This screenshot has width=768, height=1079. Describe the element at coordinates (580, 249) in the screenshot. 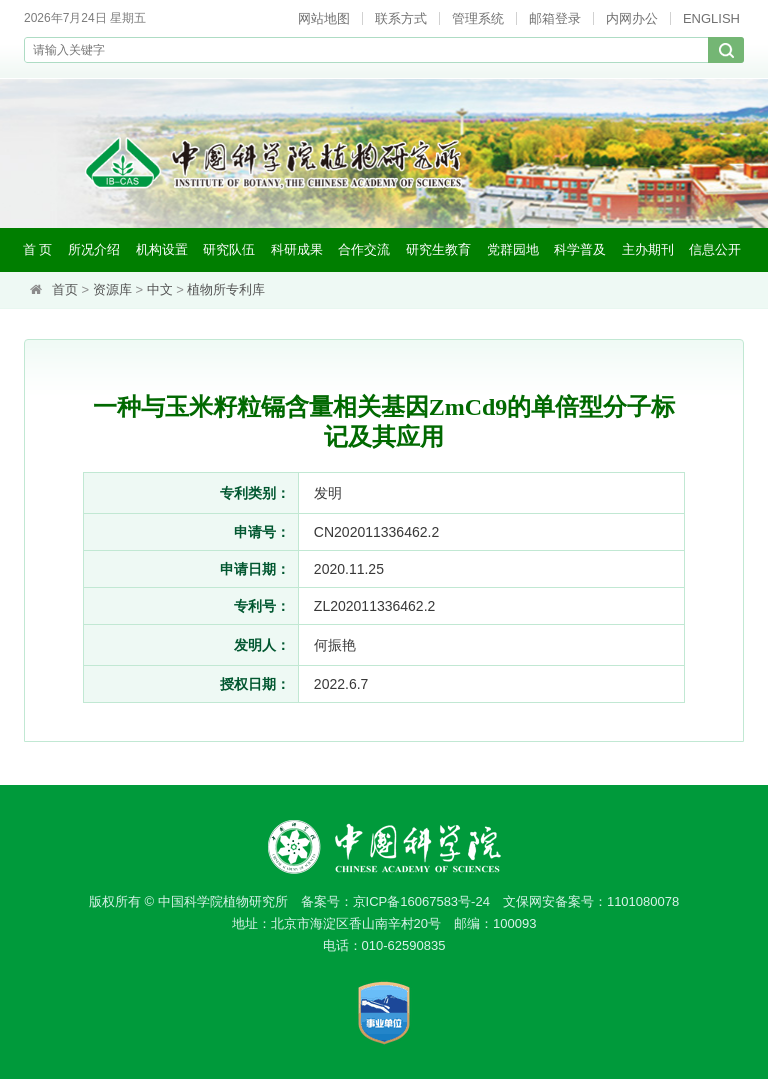

I see `科学普及` at that location.